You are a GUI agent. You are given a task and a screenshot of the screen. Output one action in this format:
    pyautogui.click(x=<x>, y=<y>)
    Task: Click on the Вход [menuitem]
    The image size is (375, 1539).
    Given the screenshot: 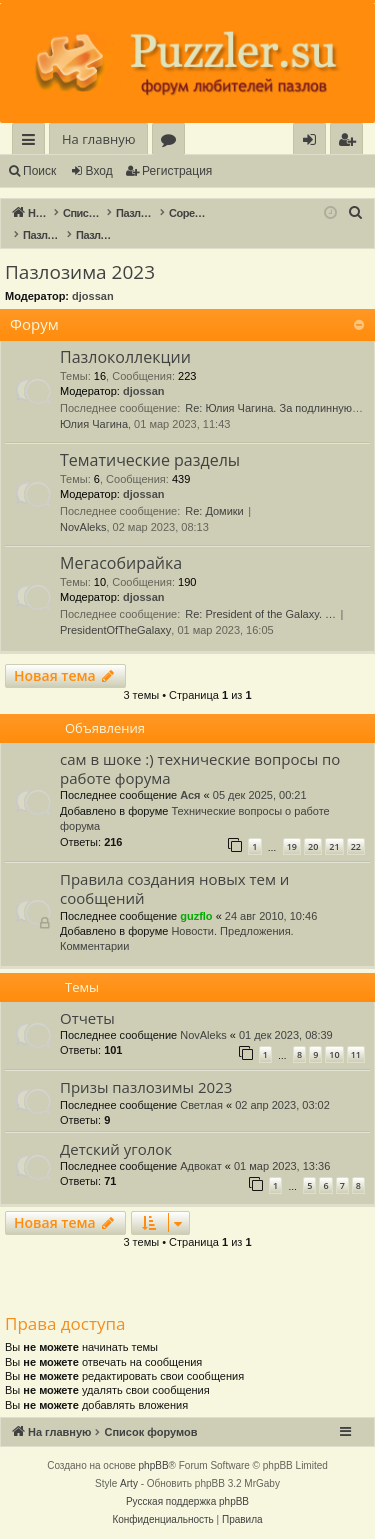 What is the action you would take?
    pyautogui.click(x=313, y=142)
    